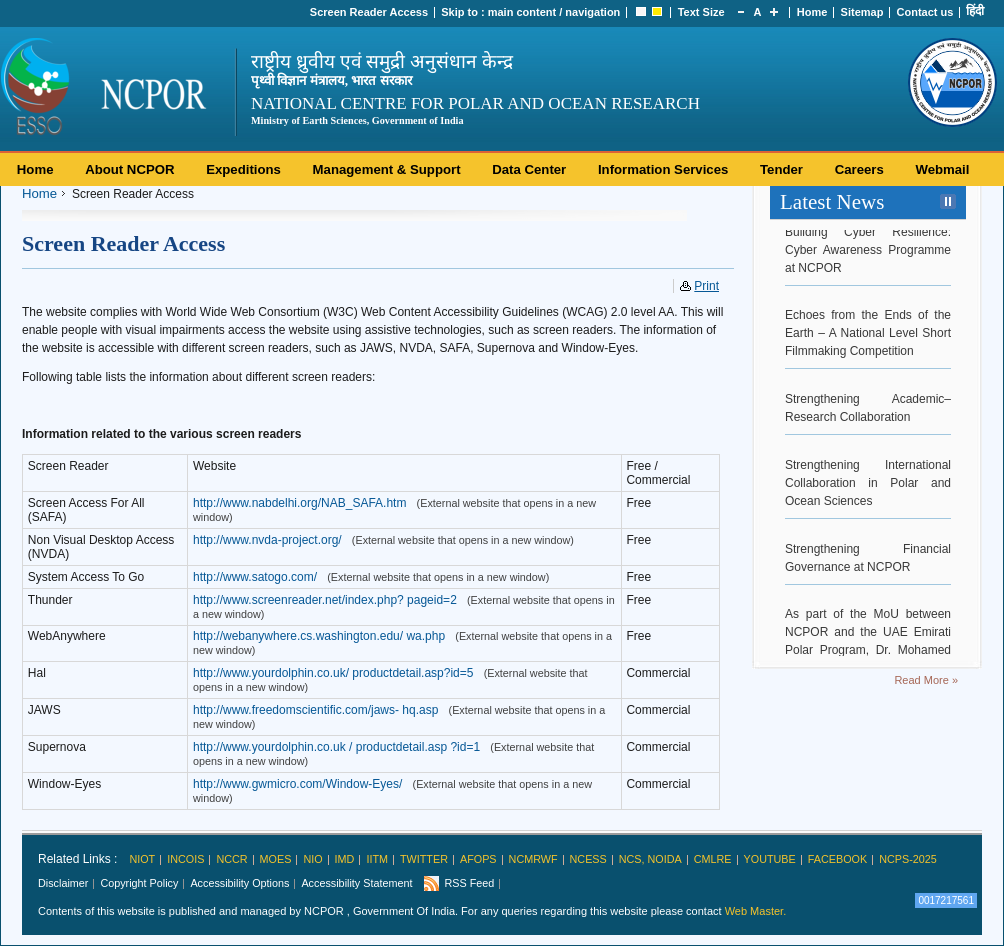 The height and width of the screenshot is (946, 1004). Describe the element at coordinates (387, 169) in the screenshot. I see `Management & Support` at that location.